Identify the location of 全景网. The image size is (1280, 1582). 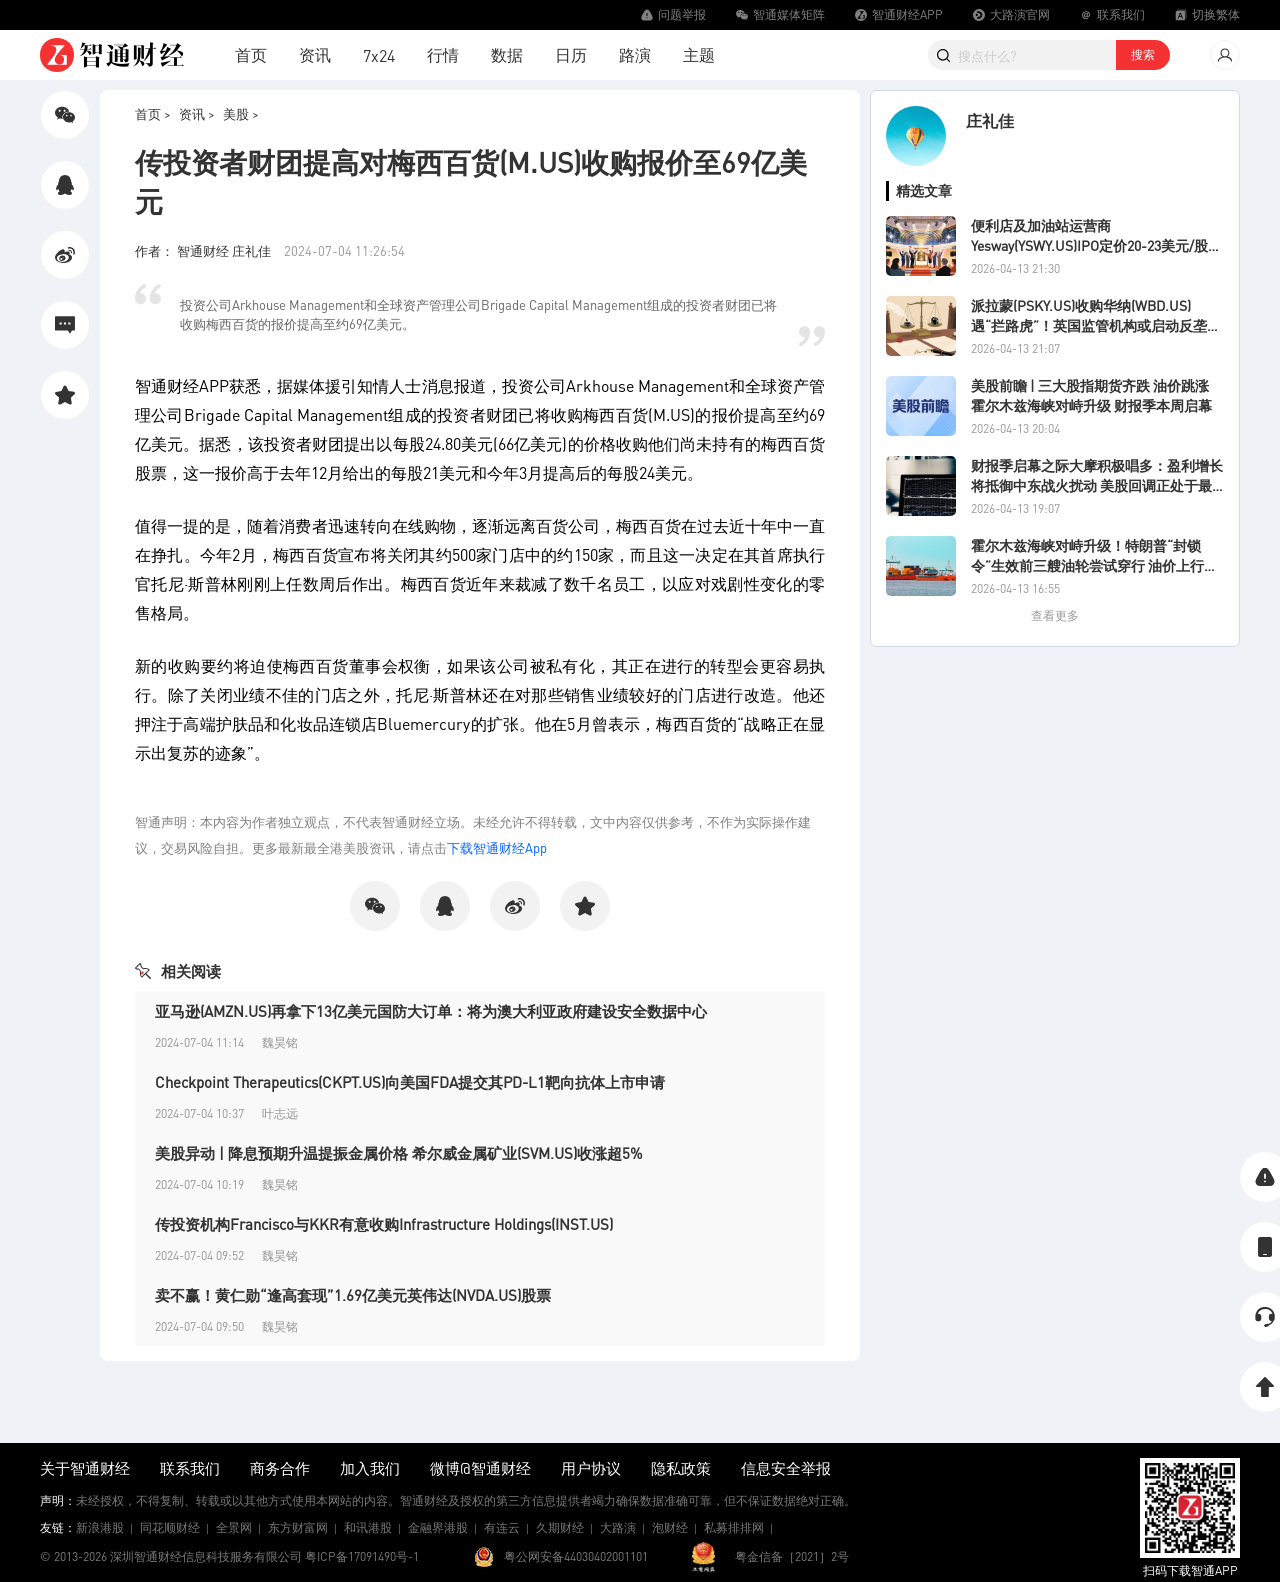
(234, 1527).